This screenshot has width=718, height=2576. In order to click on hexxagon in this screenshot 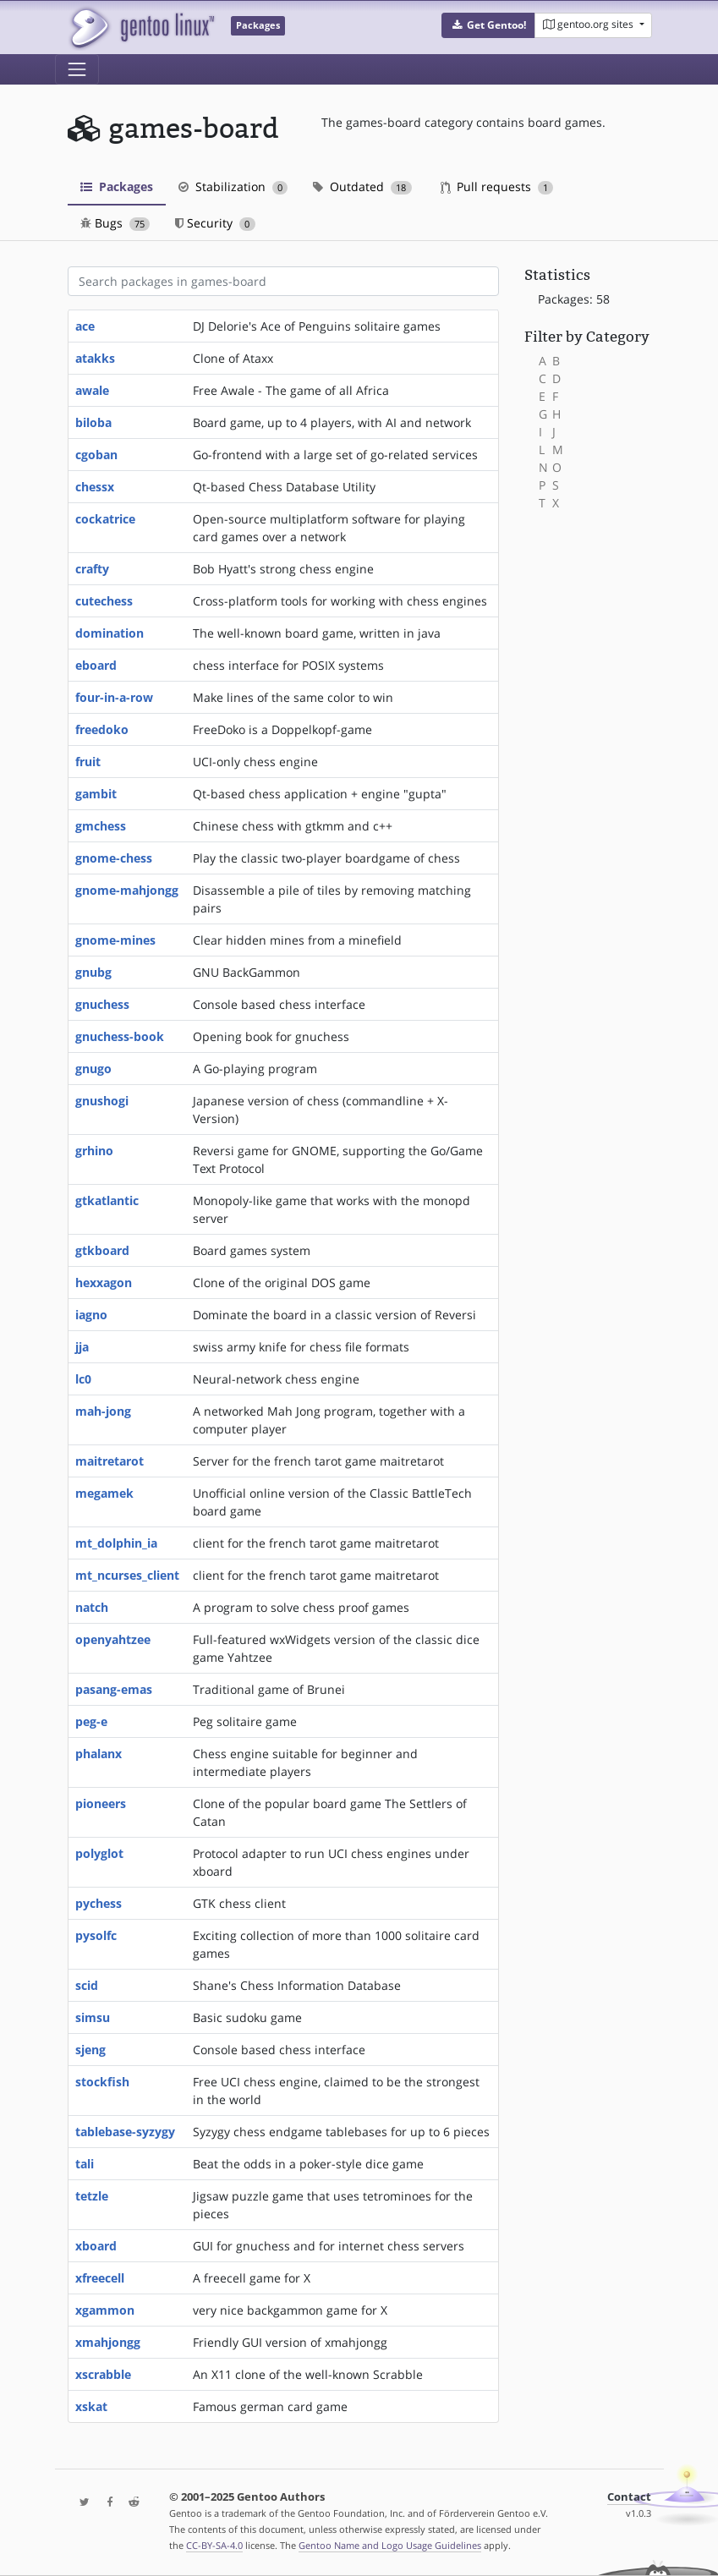, I will do `click(103, 1282)`.